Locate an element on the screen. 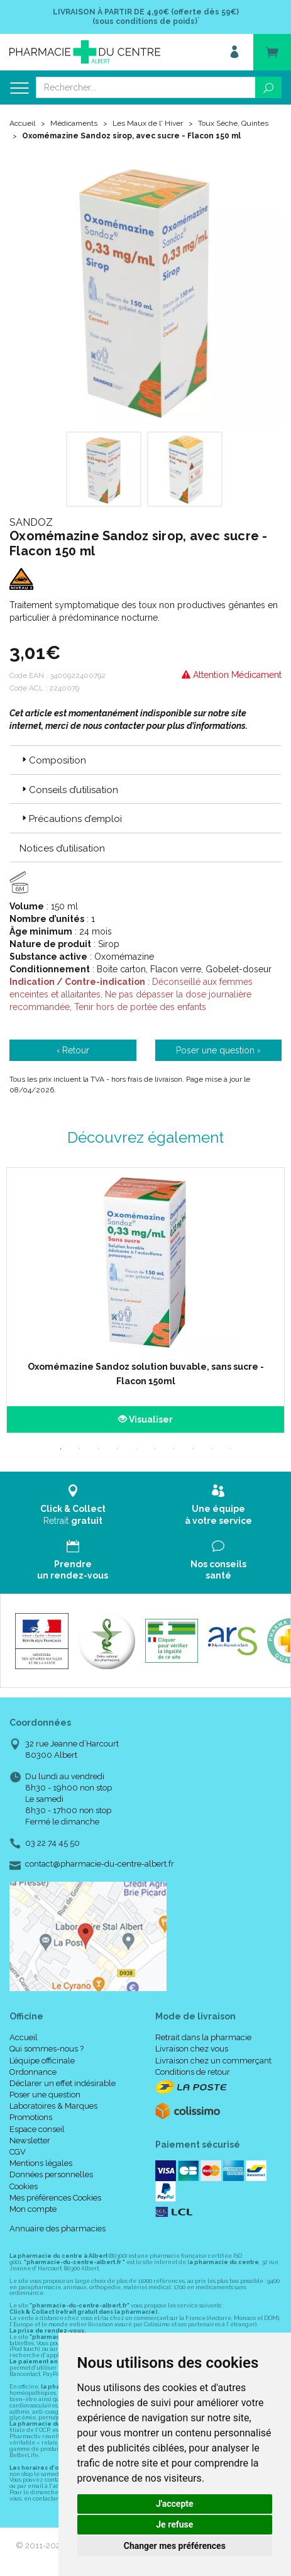 This screenshot has width=291, height=2576. Données personnelles is located at coordinates (51, 2174).